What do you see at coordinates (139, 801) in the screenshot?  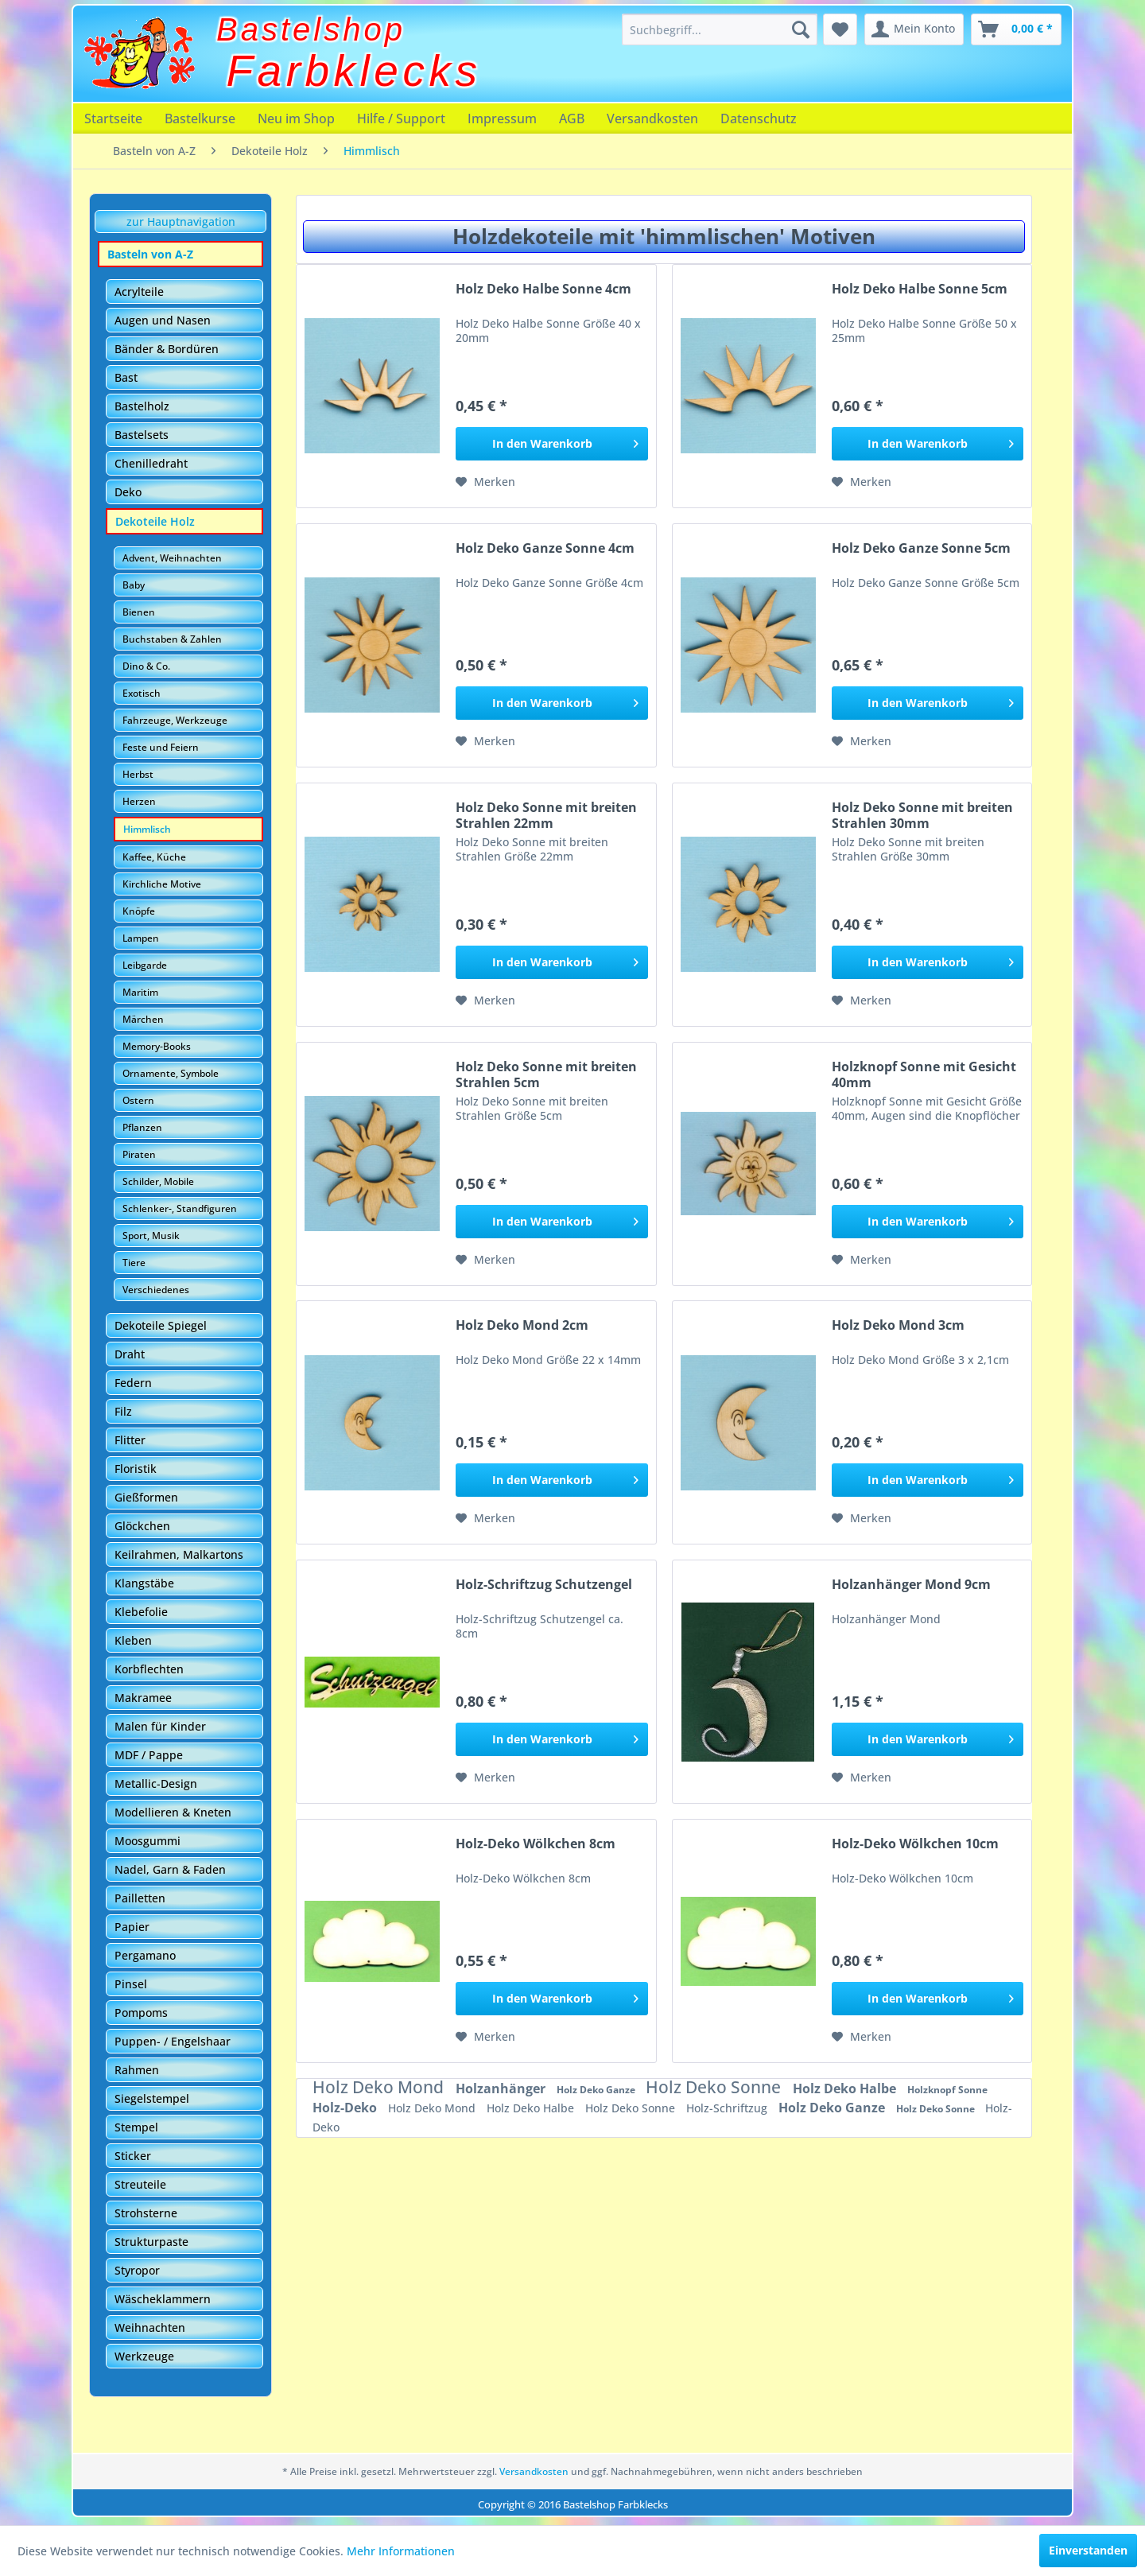 I see `Herzen` at bounding box center [139, 801].